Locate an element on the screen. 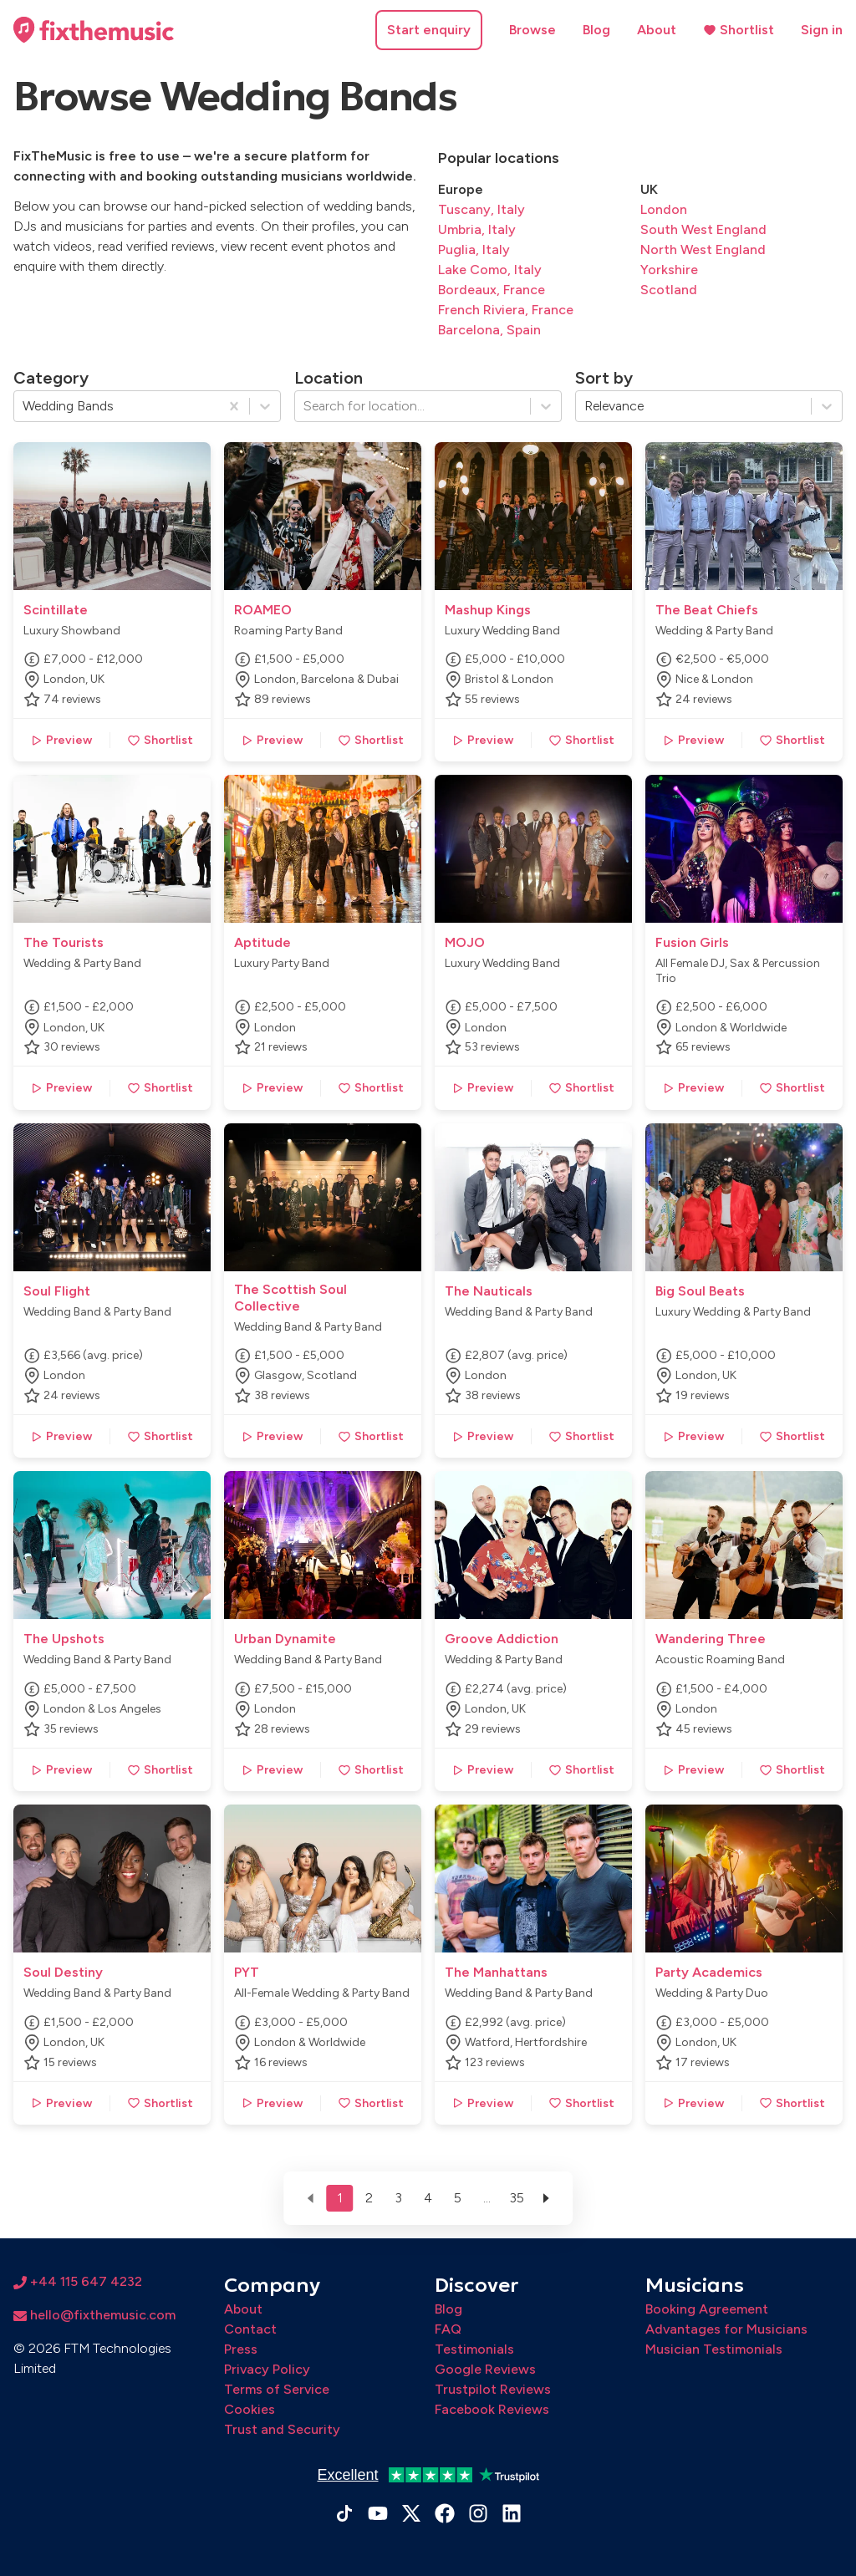 The width and height of the screenshot is (856, 2576). Blog is located at coordinates (596, 30).